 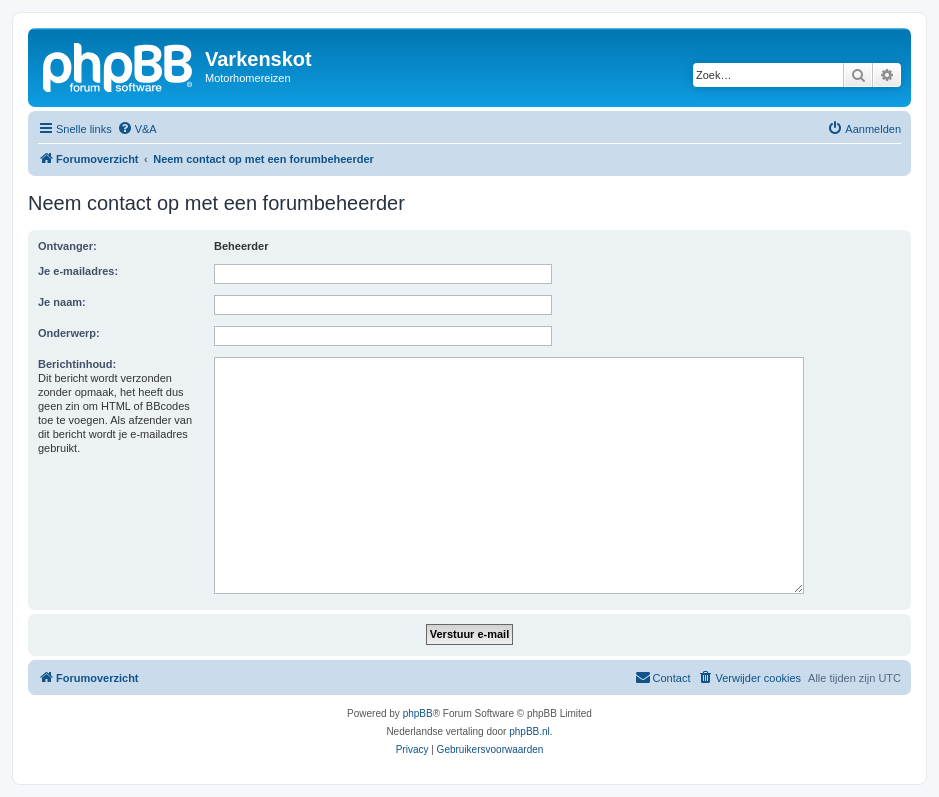 I want to click on phpBB, so click(x=418, y=713).